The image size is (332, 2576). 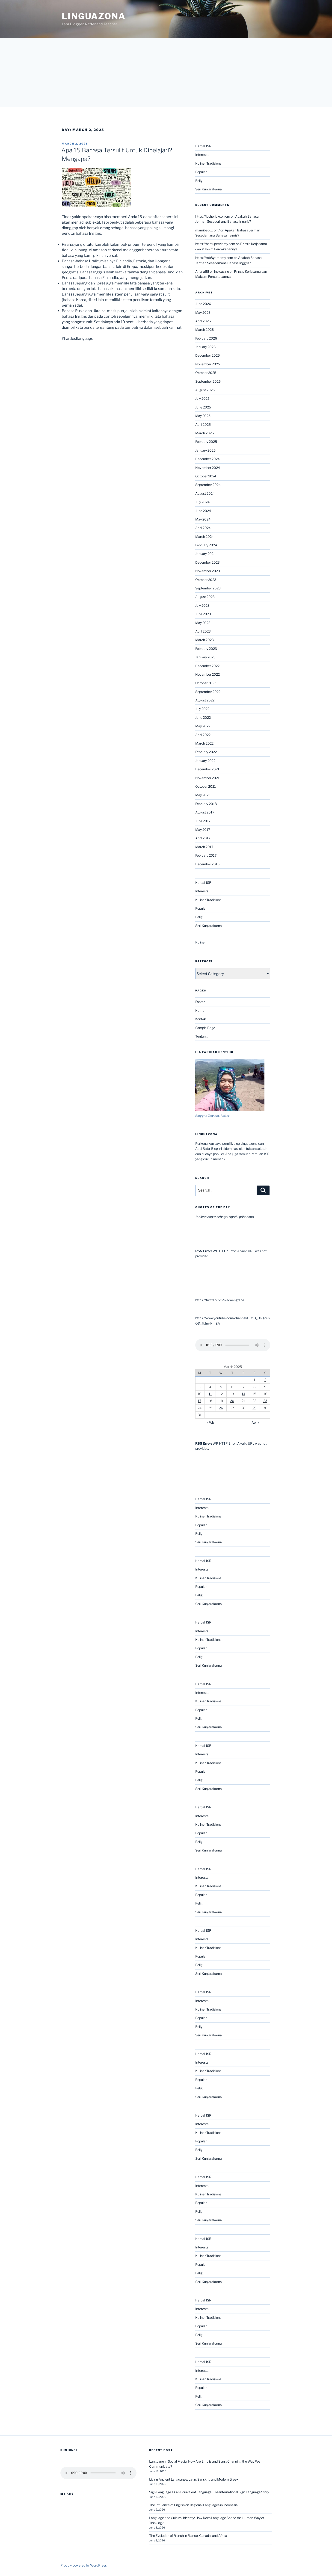 What do you see at coordinates (205, 476) in the screenshot?
I see `October 2024` at bounding box center [205, 476].